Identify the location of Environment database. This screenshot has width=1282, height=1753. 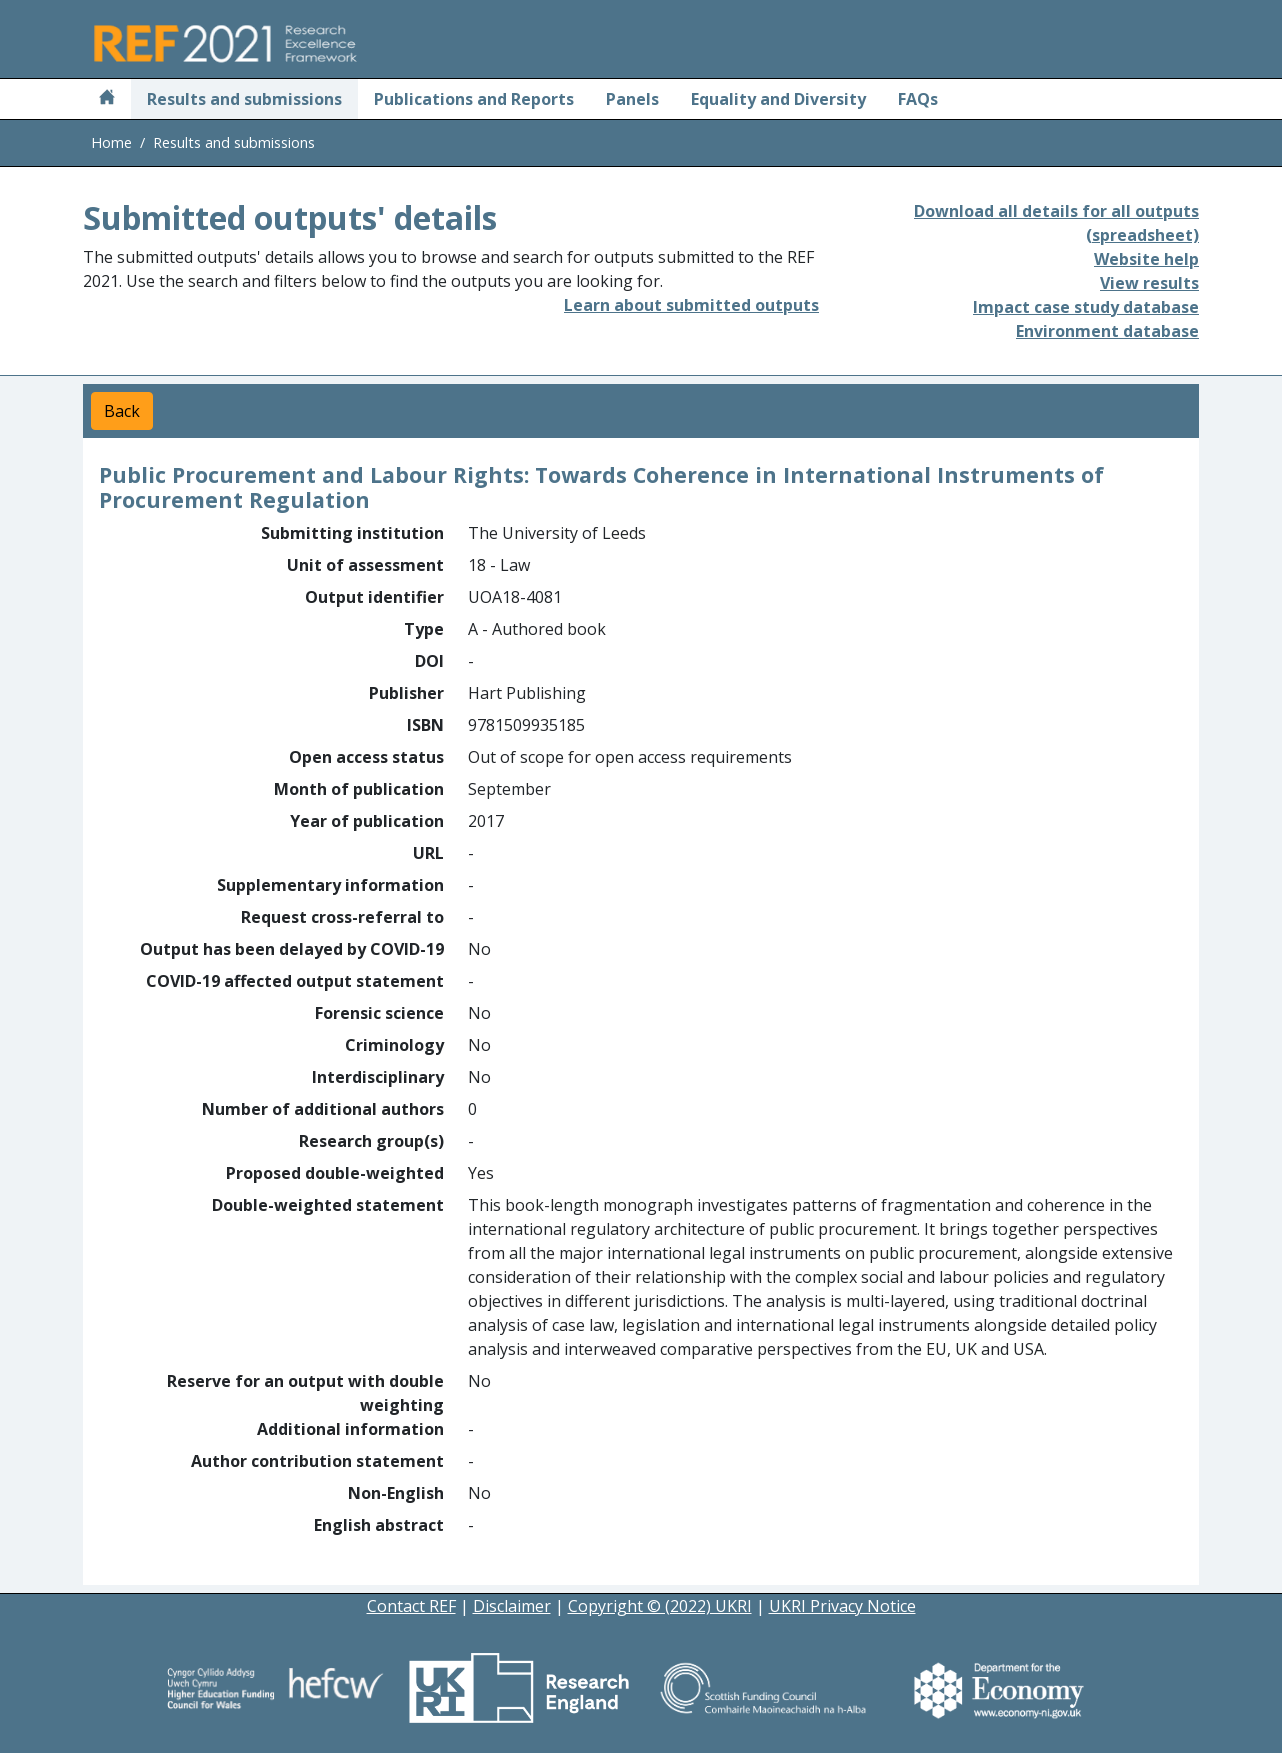
(1107, 331).